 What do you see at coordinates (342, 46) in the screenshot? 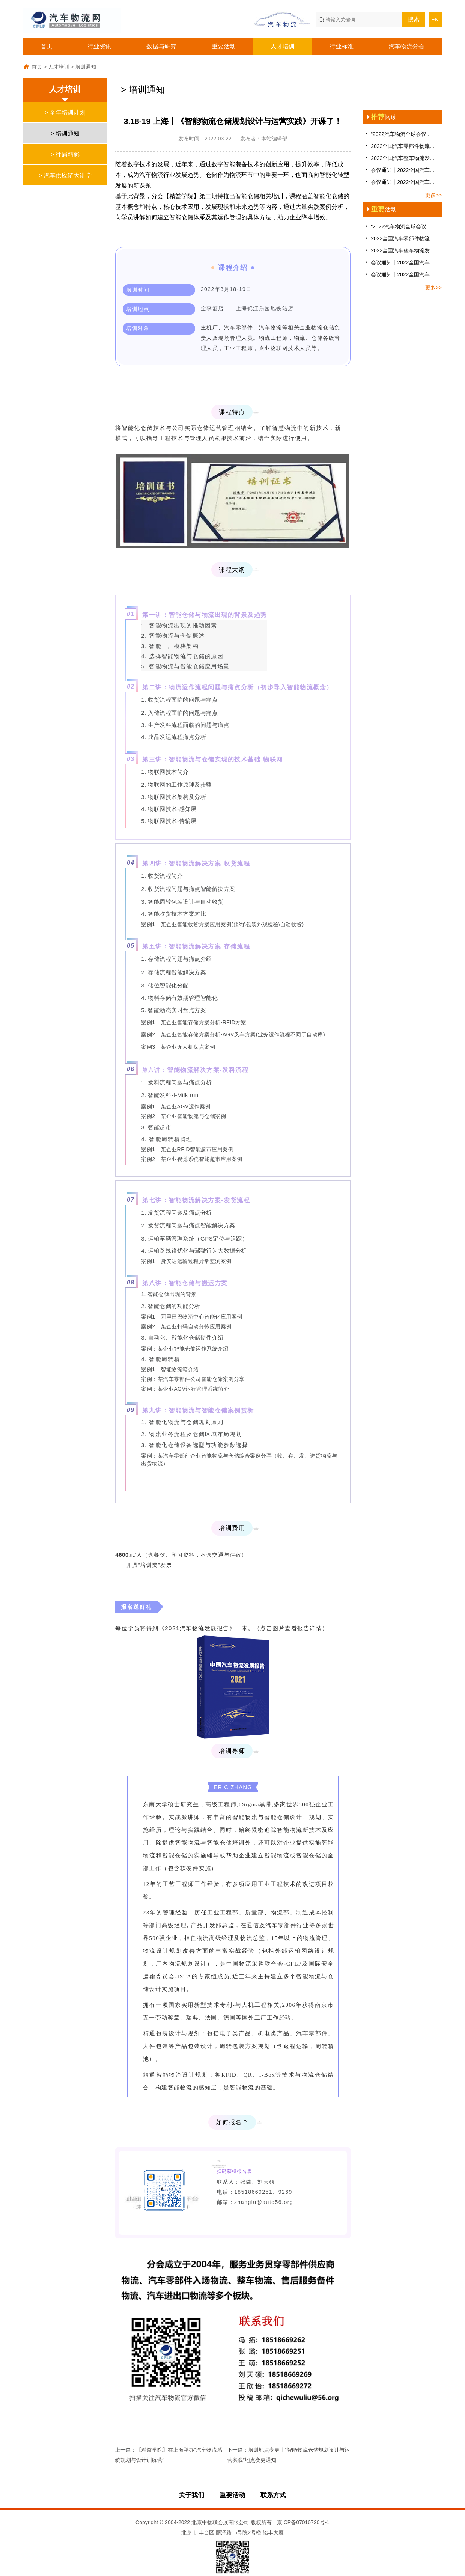
I see `行业标准` at bounding box center [342, 46].